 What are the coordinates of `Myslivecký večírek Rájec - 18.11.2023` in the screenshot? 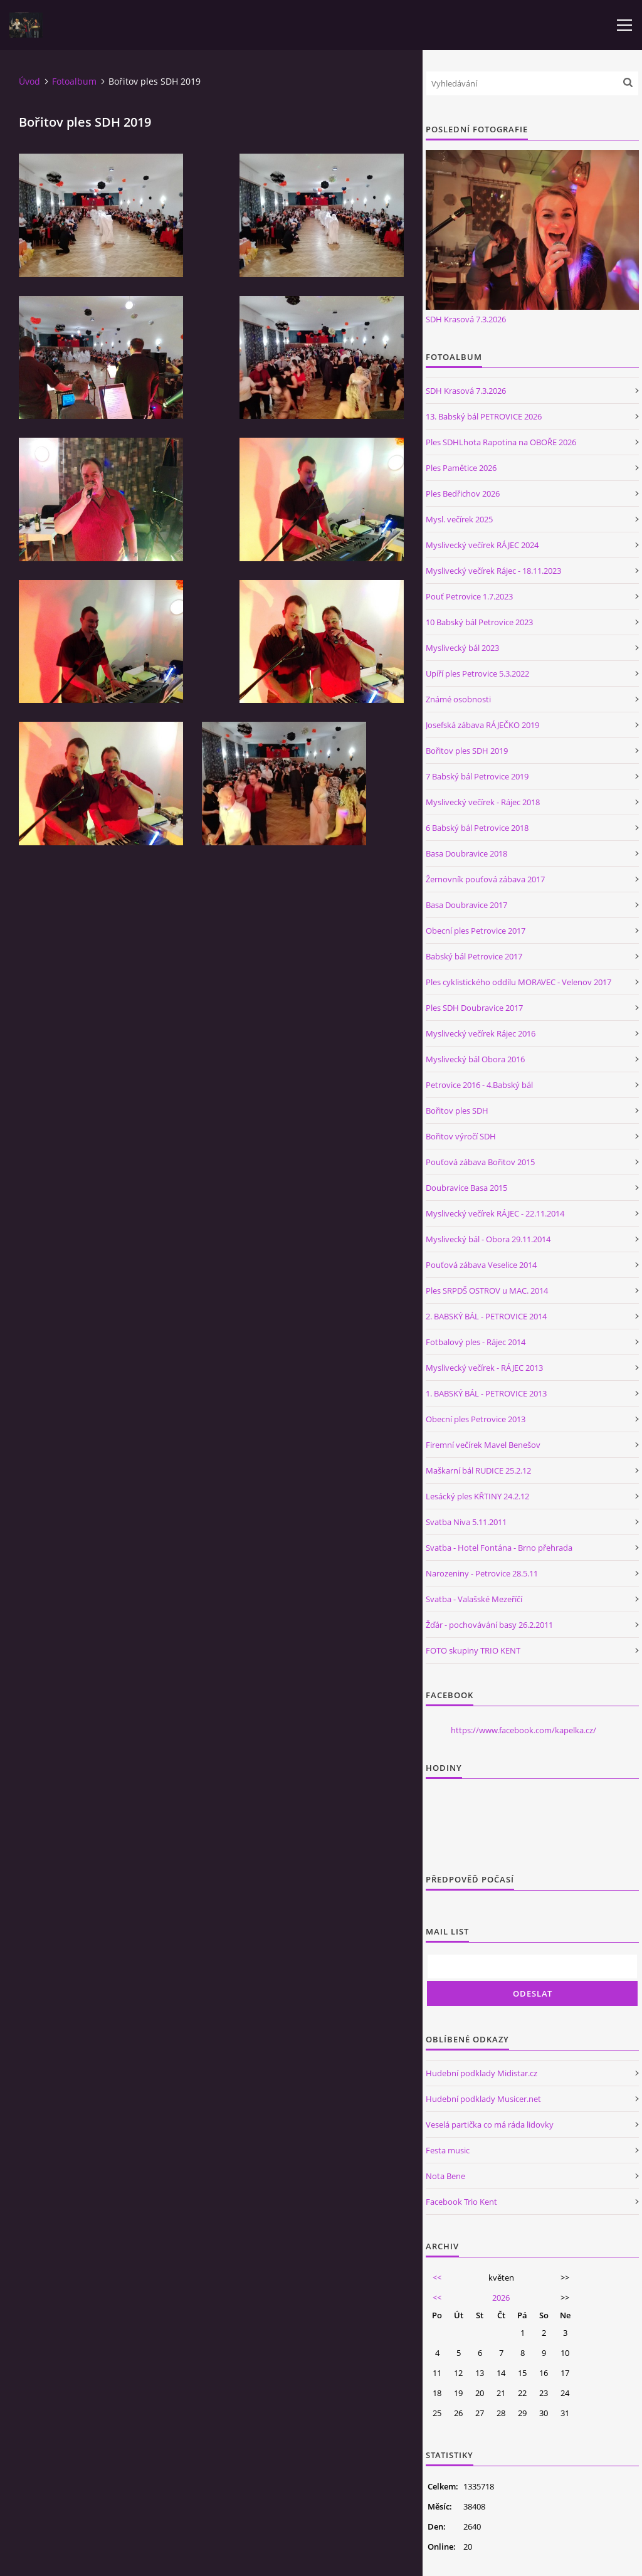 It's located at (493, 570).